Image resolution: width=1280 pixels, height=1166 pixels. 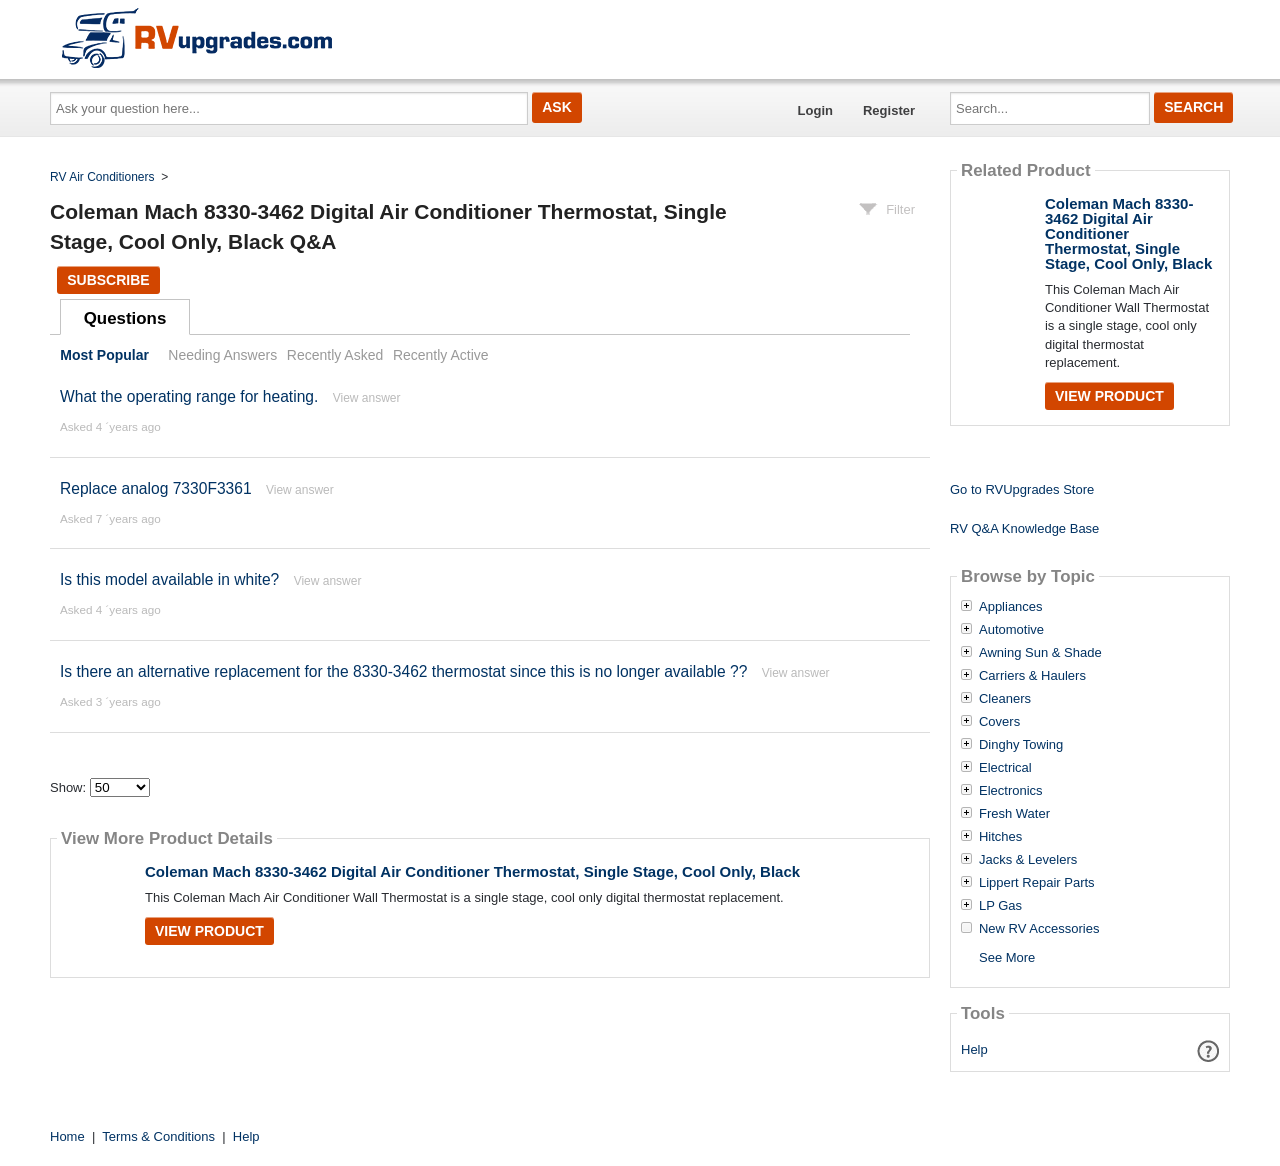 I want to click on Electrical, so click(x=1005, y=768).